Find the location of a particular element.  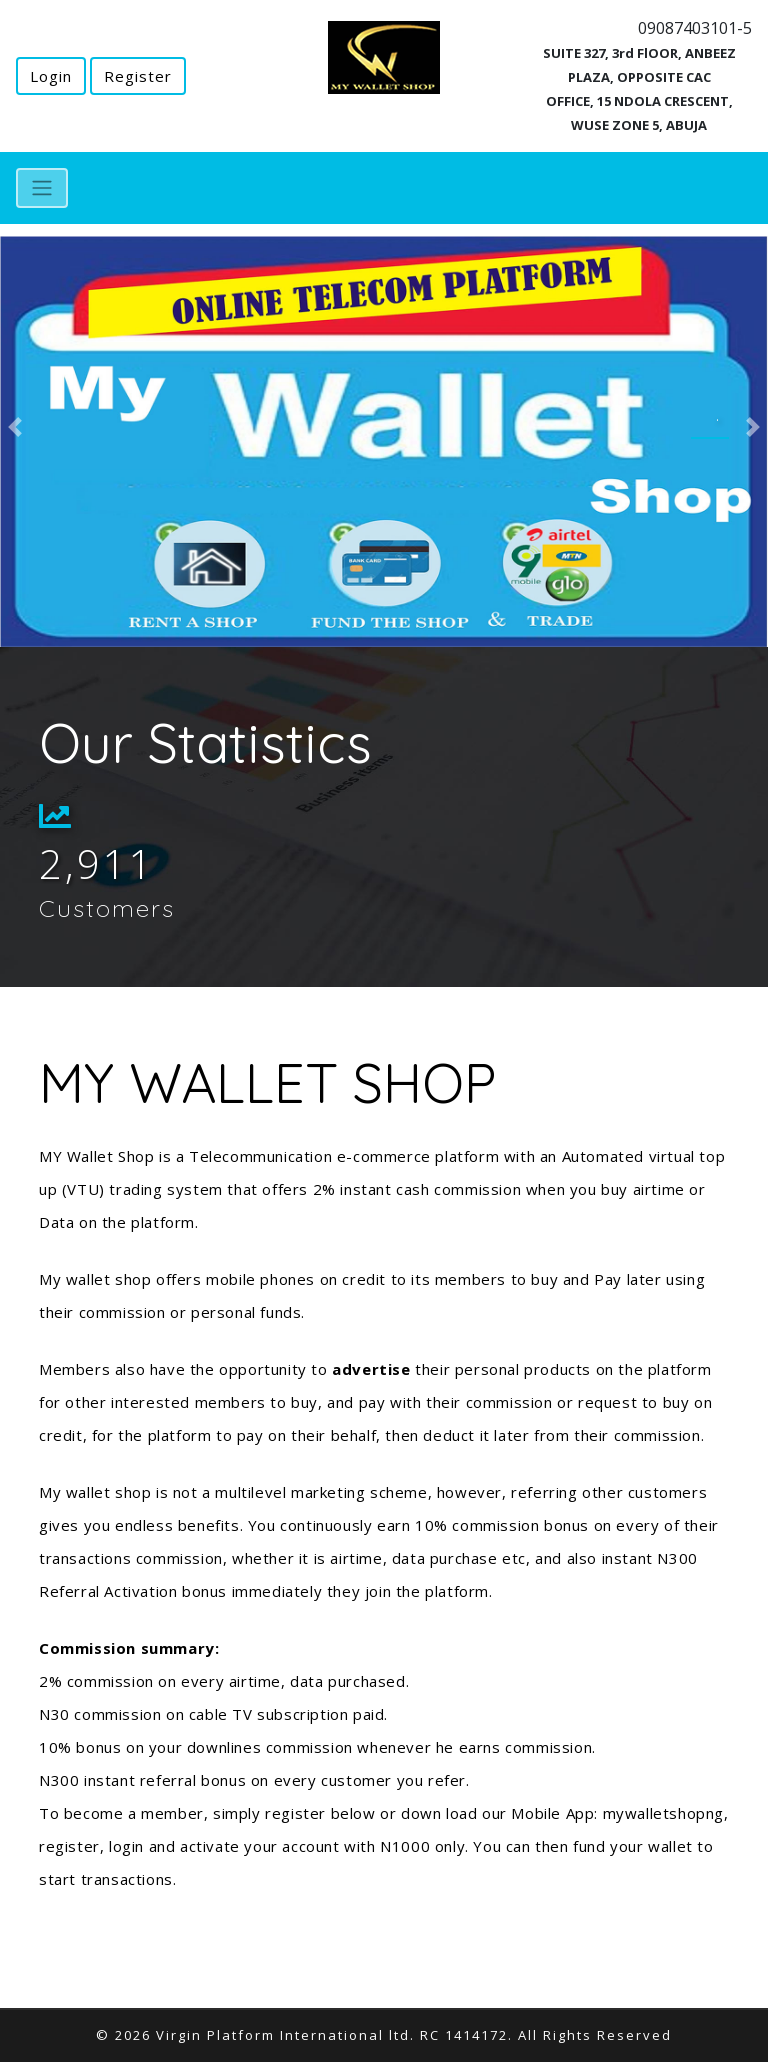

[Toggle navigation] is located at coordinates (42, 188).